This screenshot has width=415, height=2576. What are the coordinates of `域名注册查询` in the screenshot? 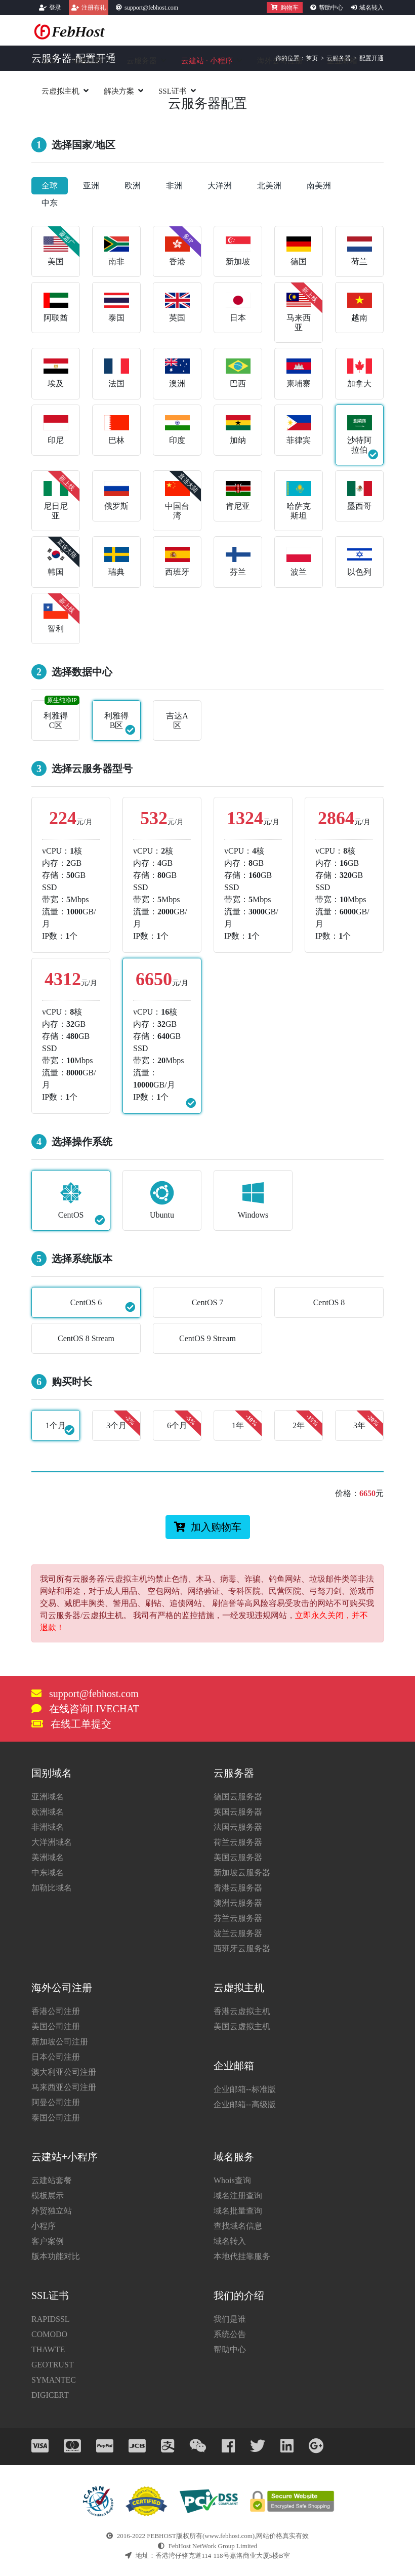 It's located at (238, 2195).